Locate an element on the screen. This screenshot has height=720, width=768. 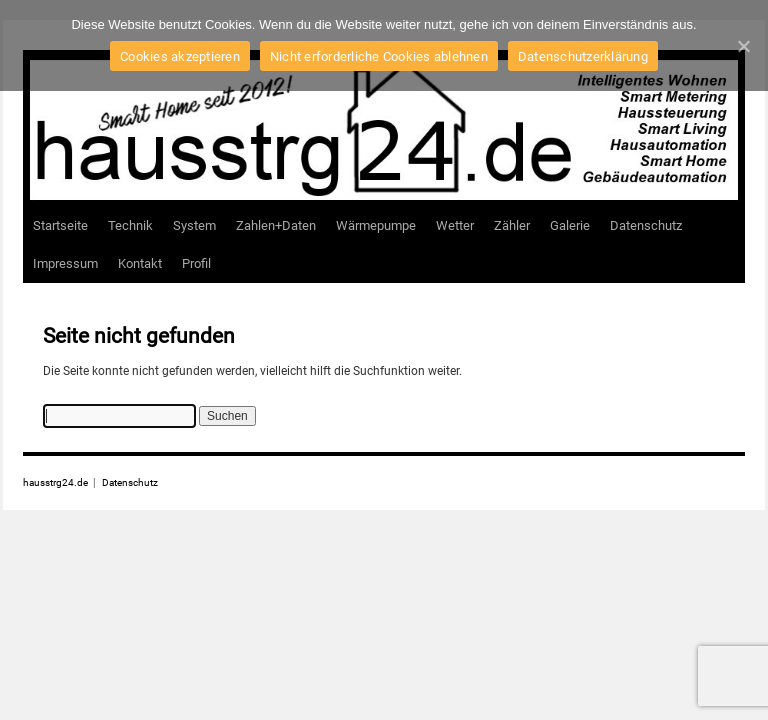
Galerie is located at coordinates (570, 225).